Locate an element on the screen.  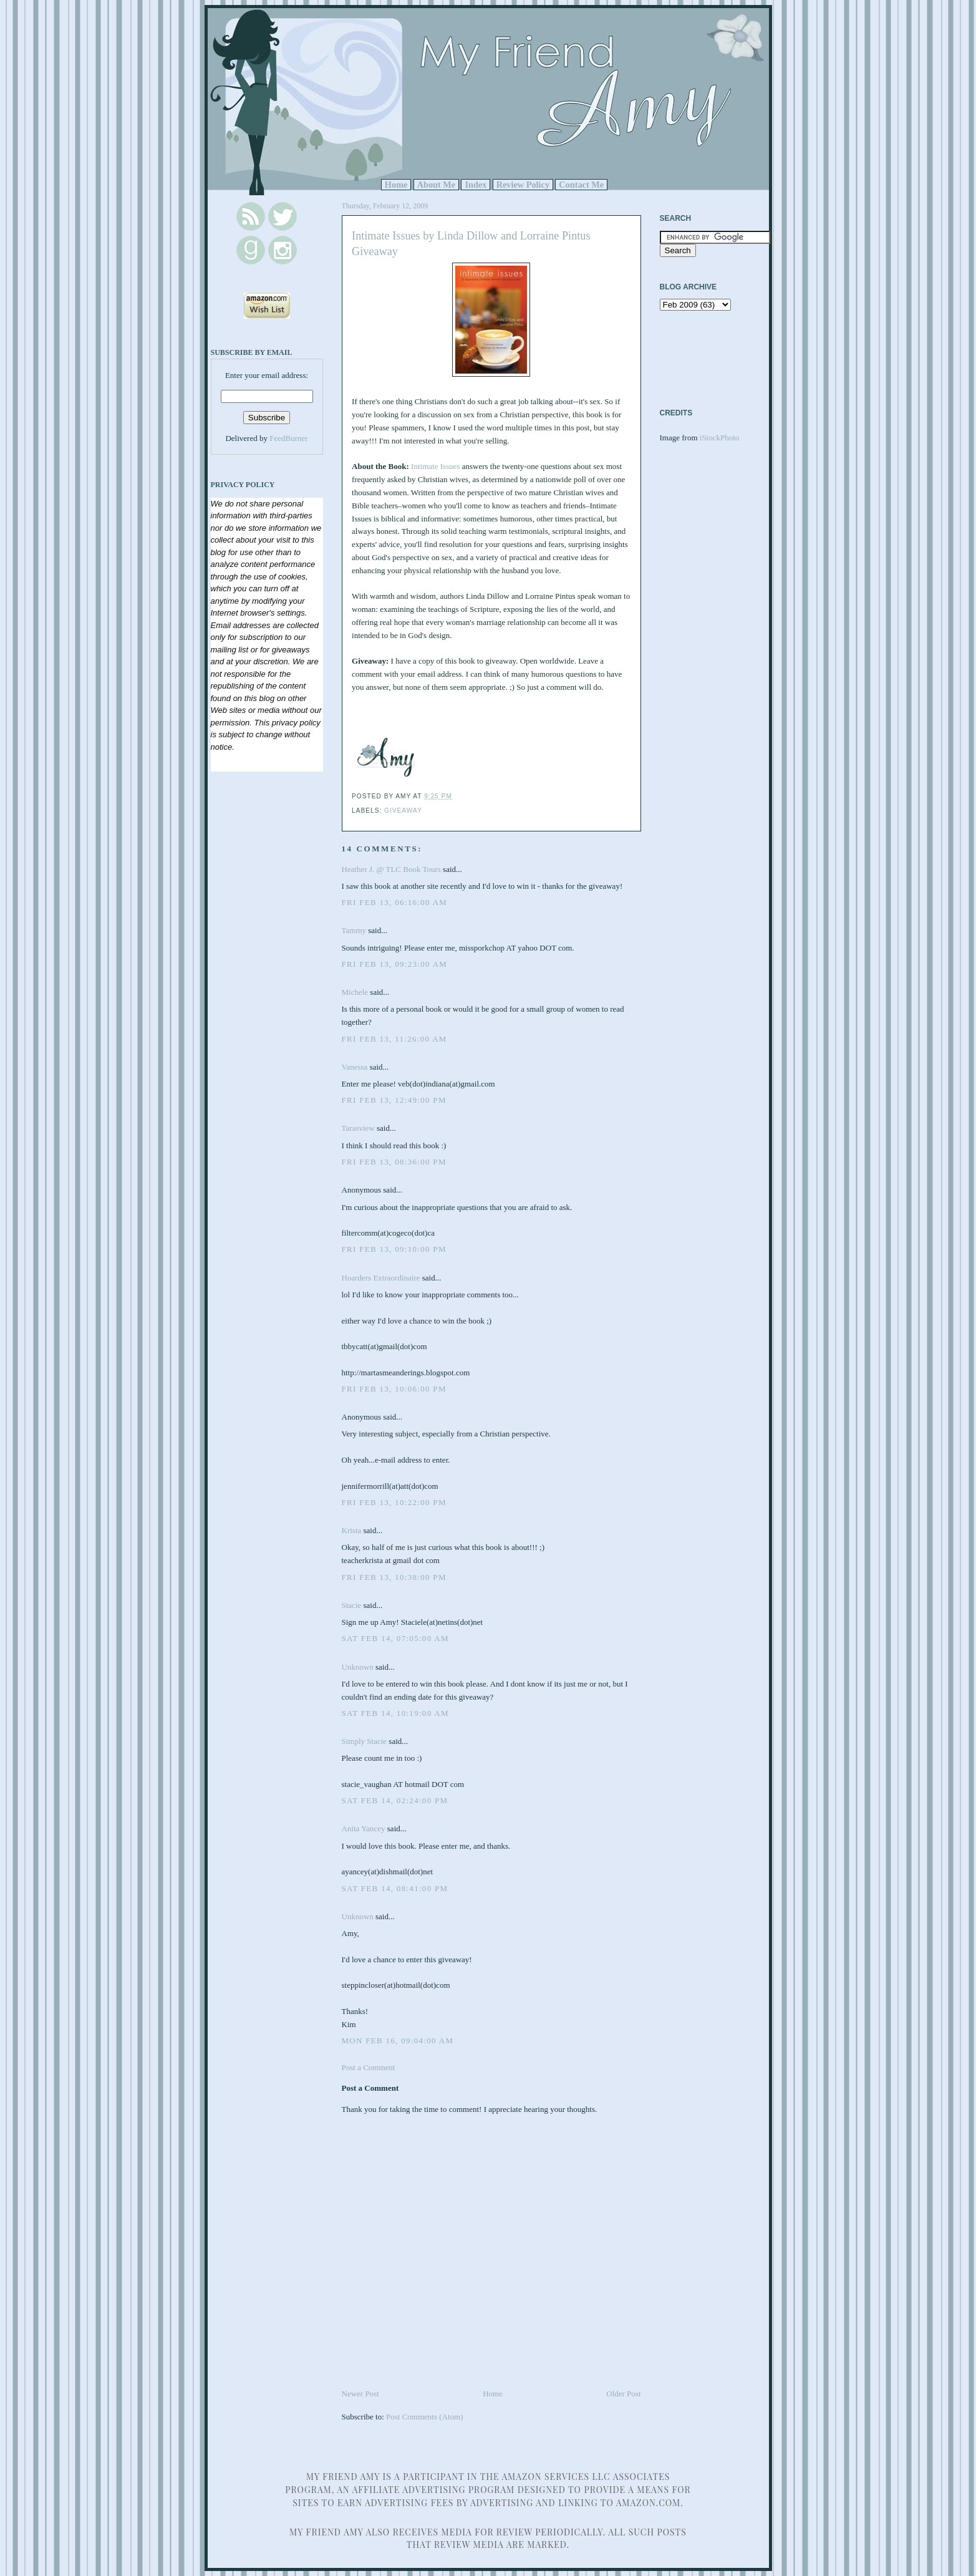
Contact Me is located at coordinates (581, 185).